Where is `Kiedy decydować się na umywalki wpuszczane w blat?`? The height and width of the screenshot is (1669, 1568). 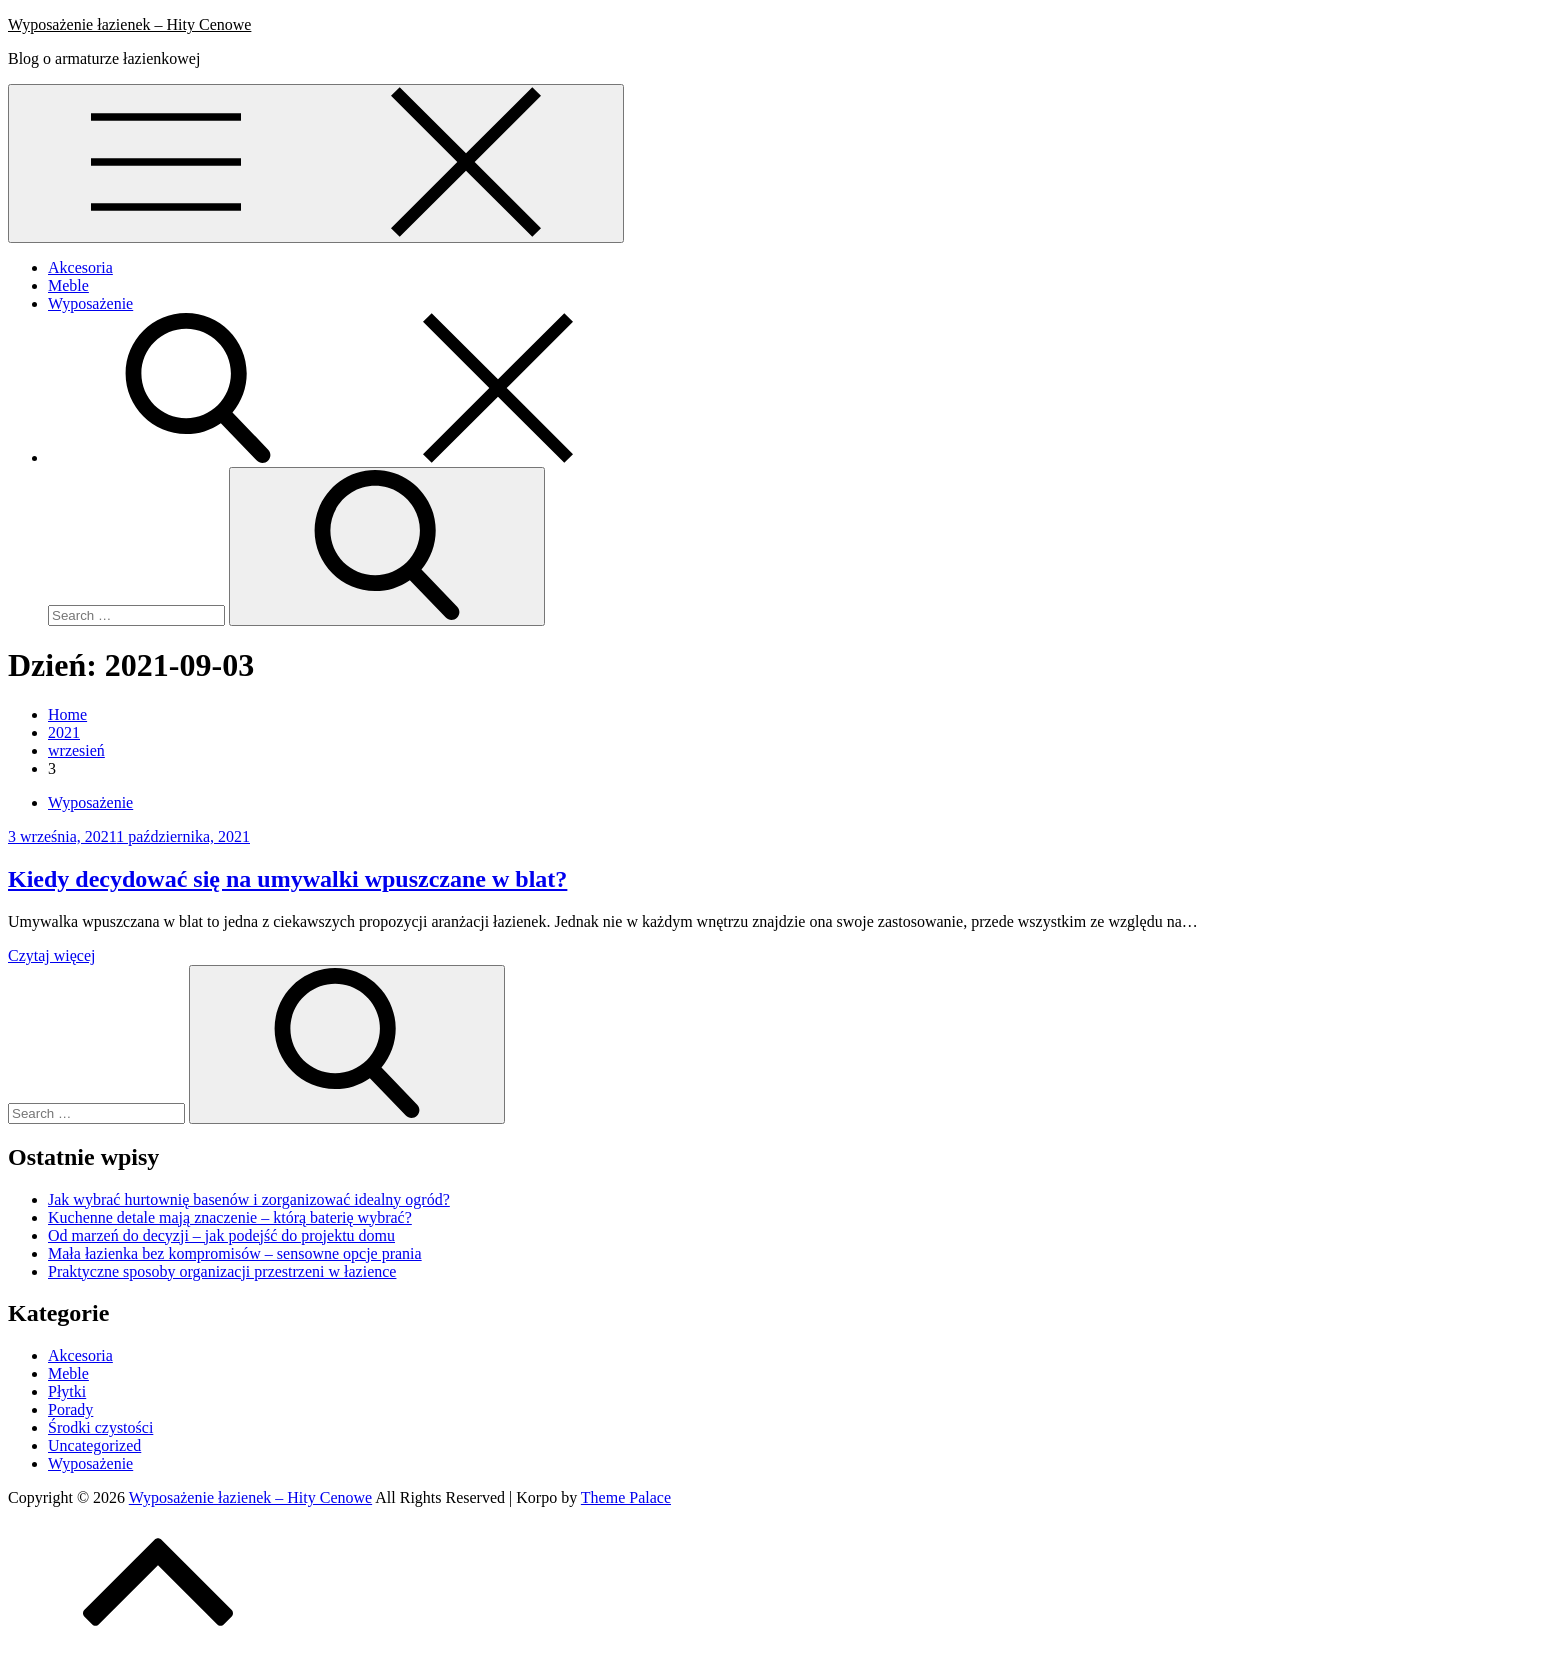 Kiedy decydować się na umywalki wpuszczane w blat? is located at coordinates (287, 879).